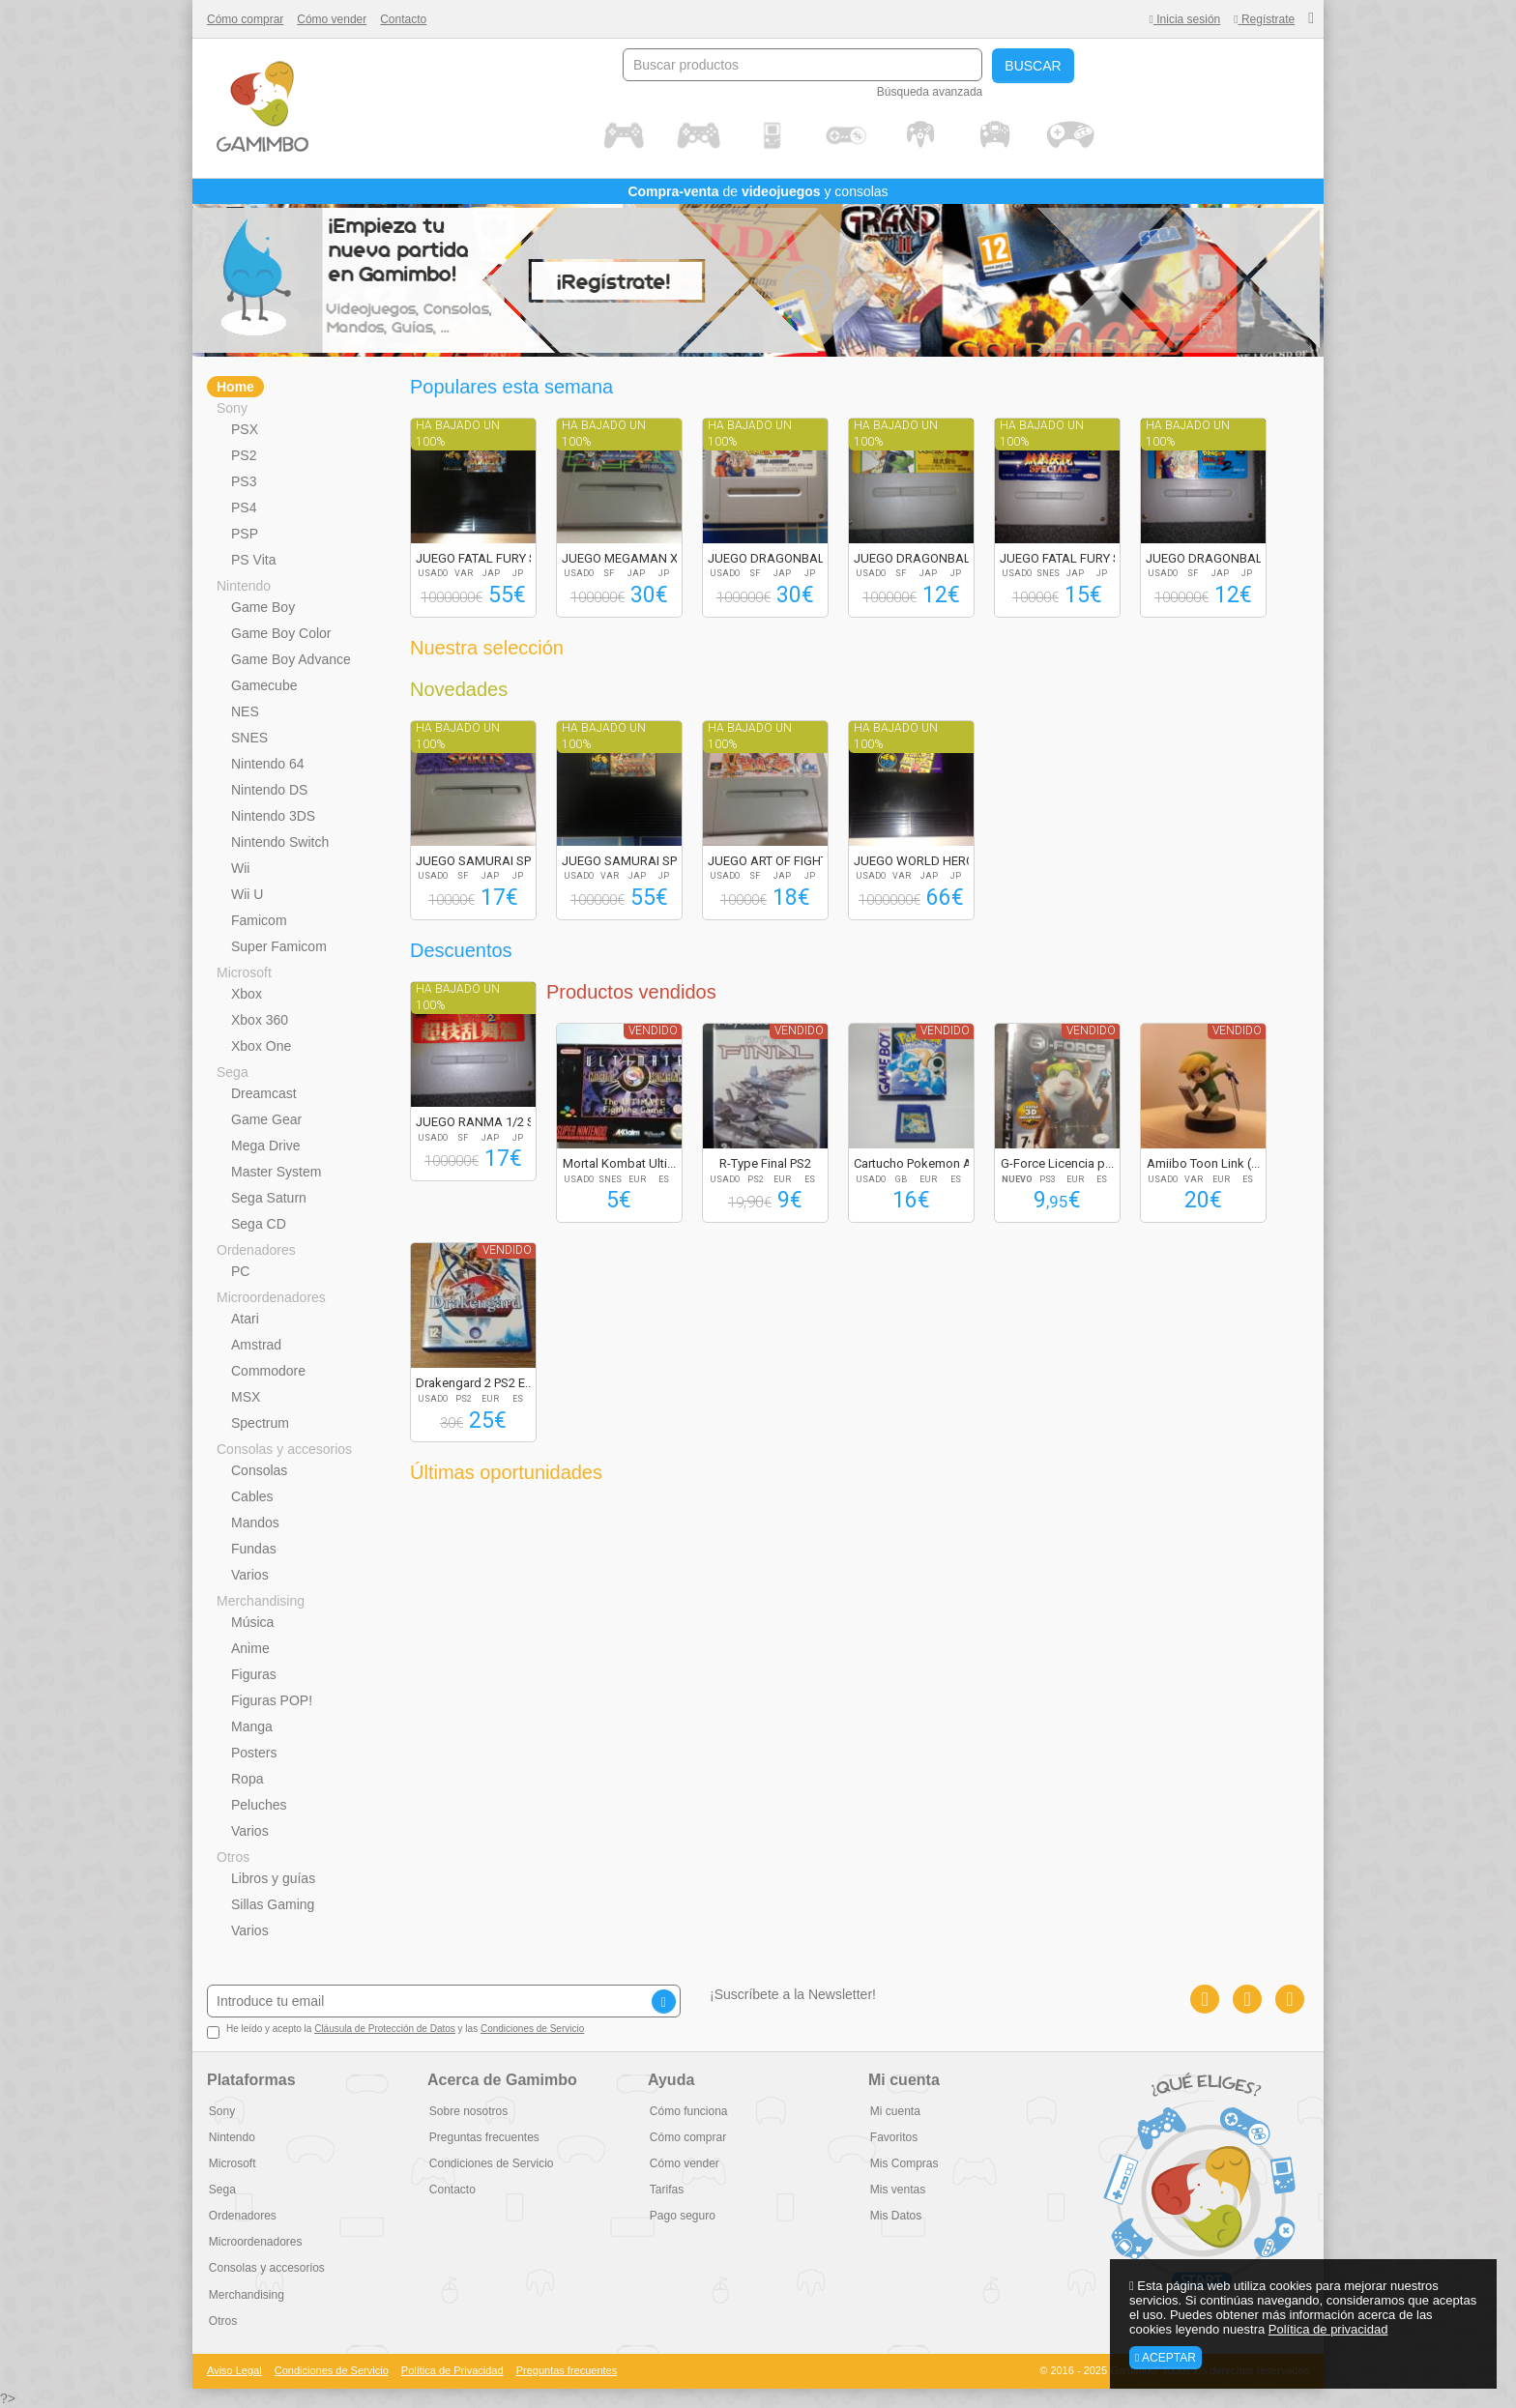  What do you see at coordinates (252, 1496) in the screenshot?
I see `Cables` at bounding box center [252, 1496].